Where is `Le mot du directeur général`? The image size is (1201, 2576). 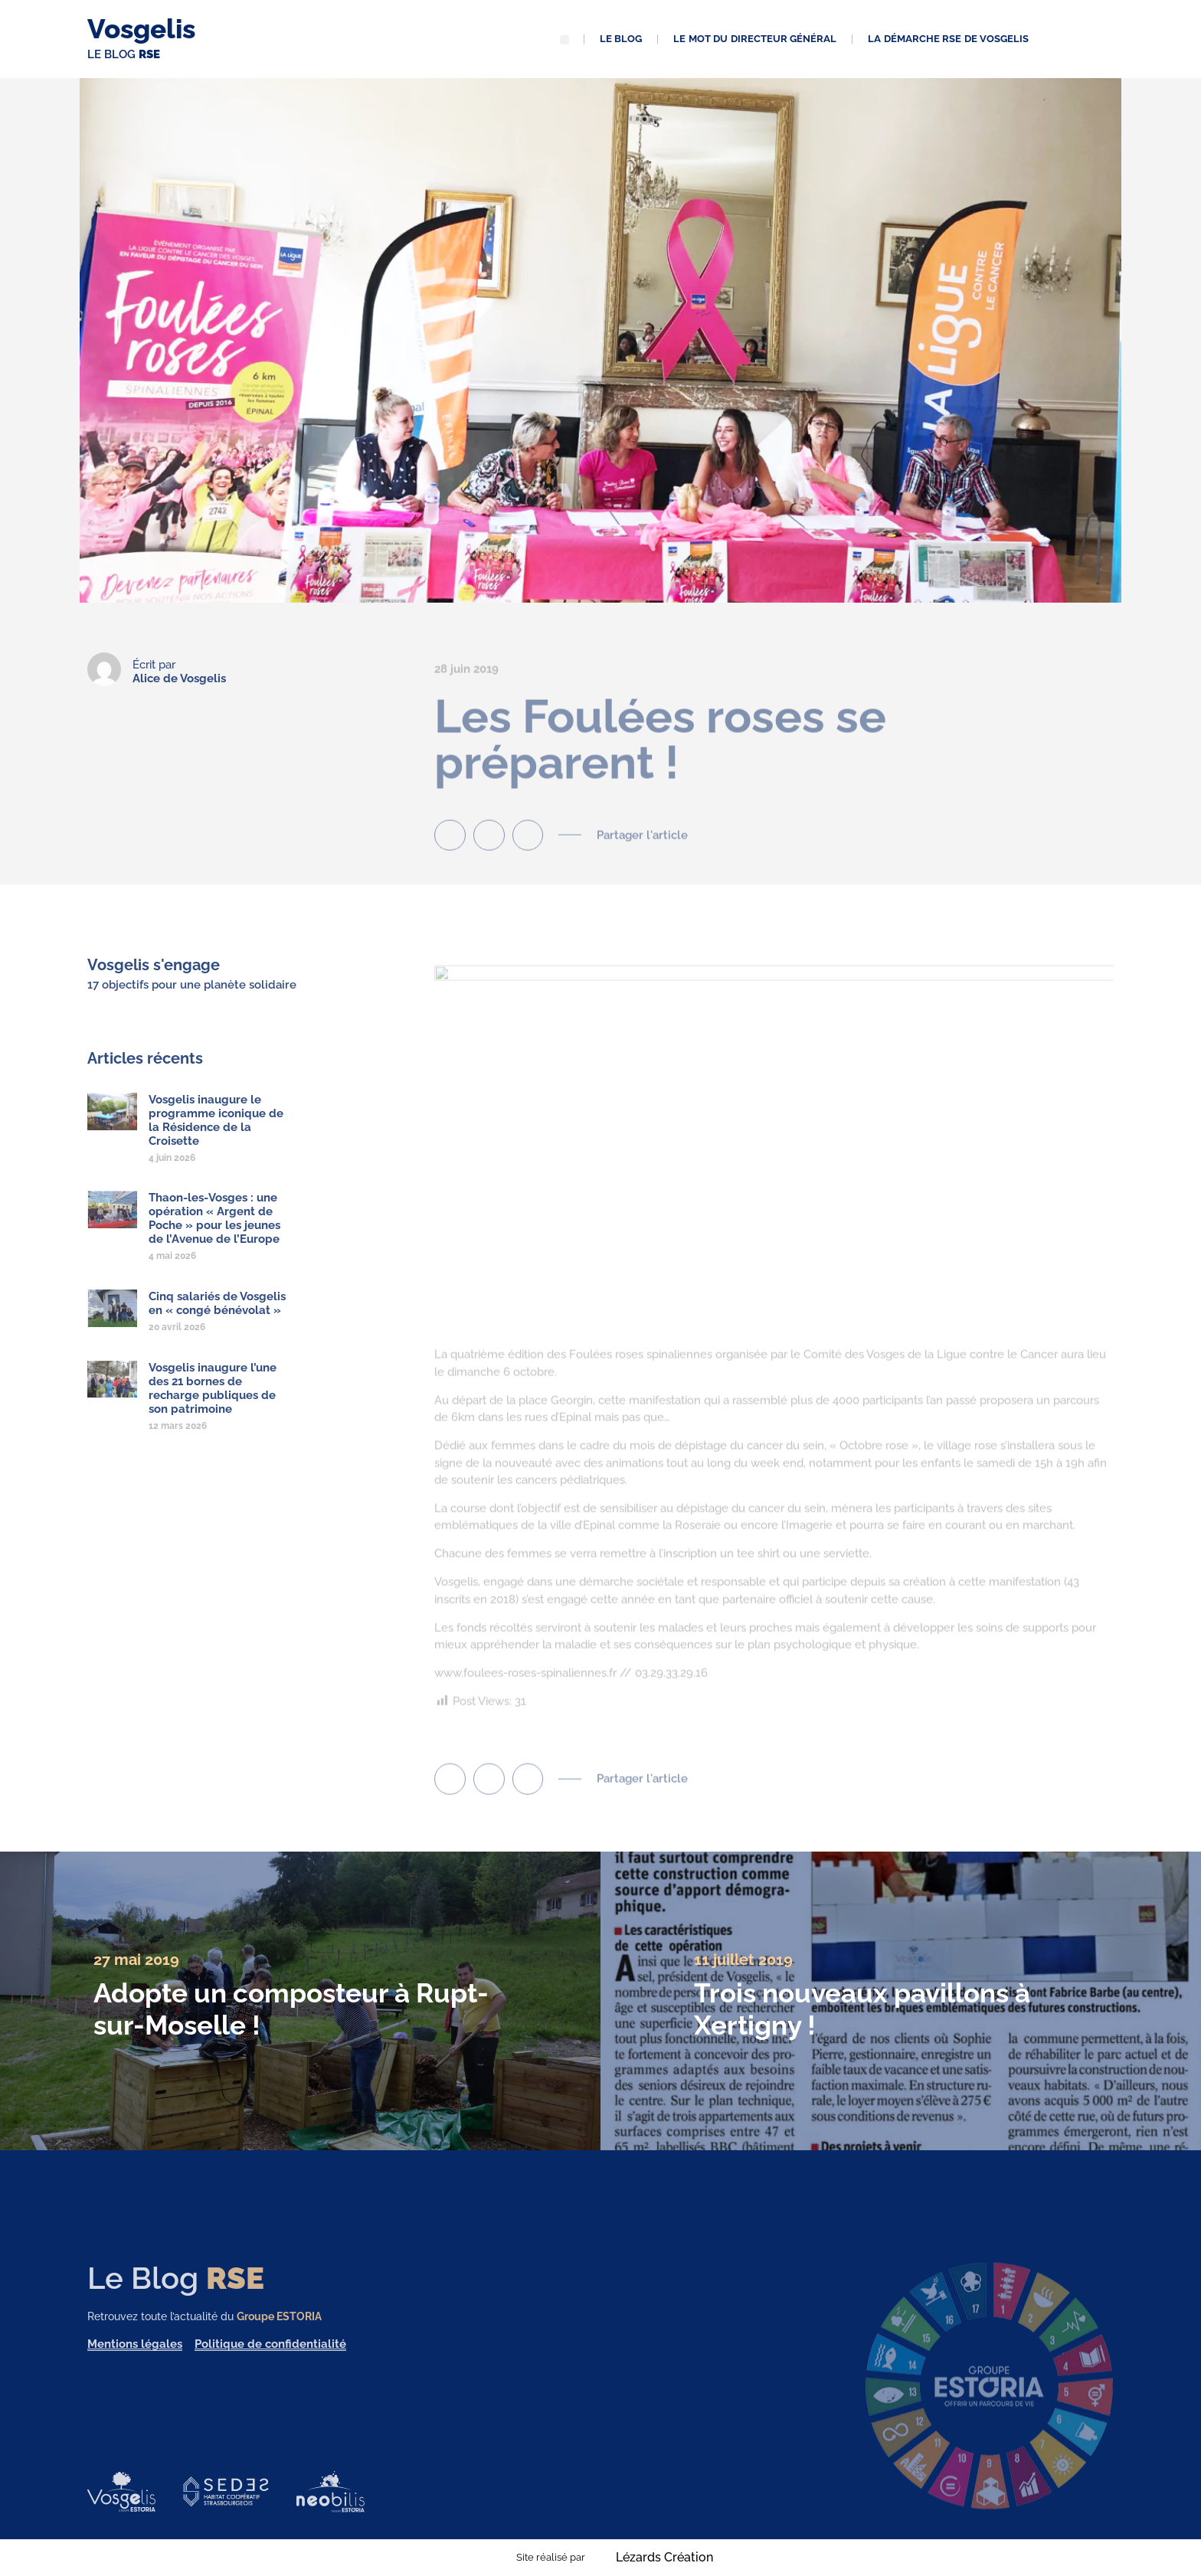 Le mot du directeur général is located at coordinates (754, 38).